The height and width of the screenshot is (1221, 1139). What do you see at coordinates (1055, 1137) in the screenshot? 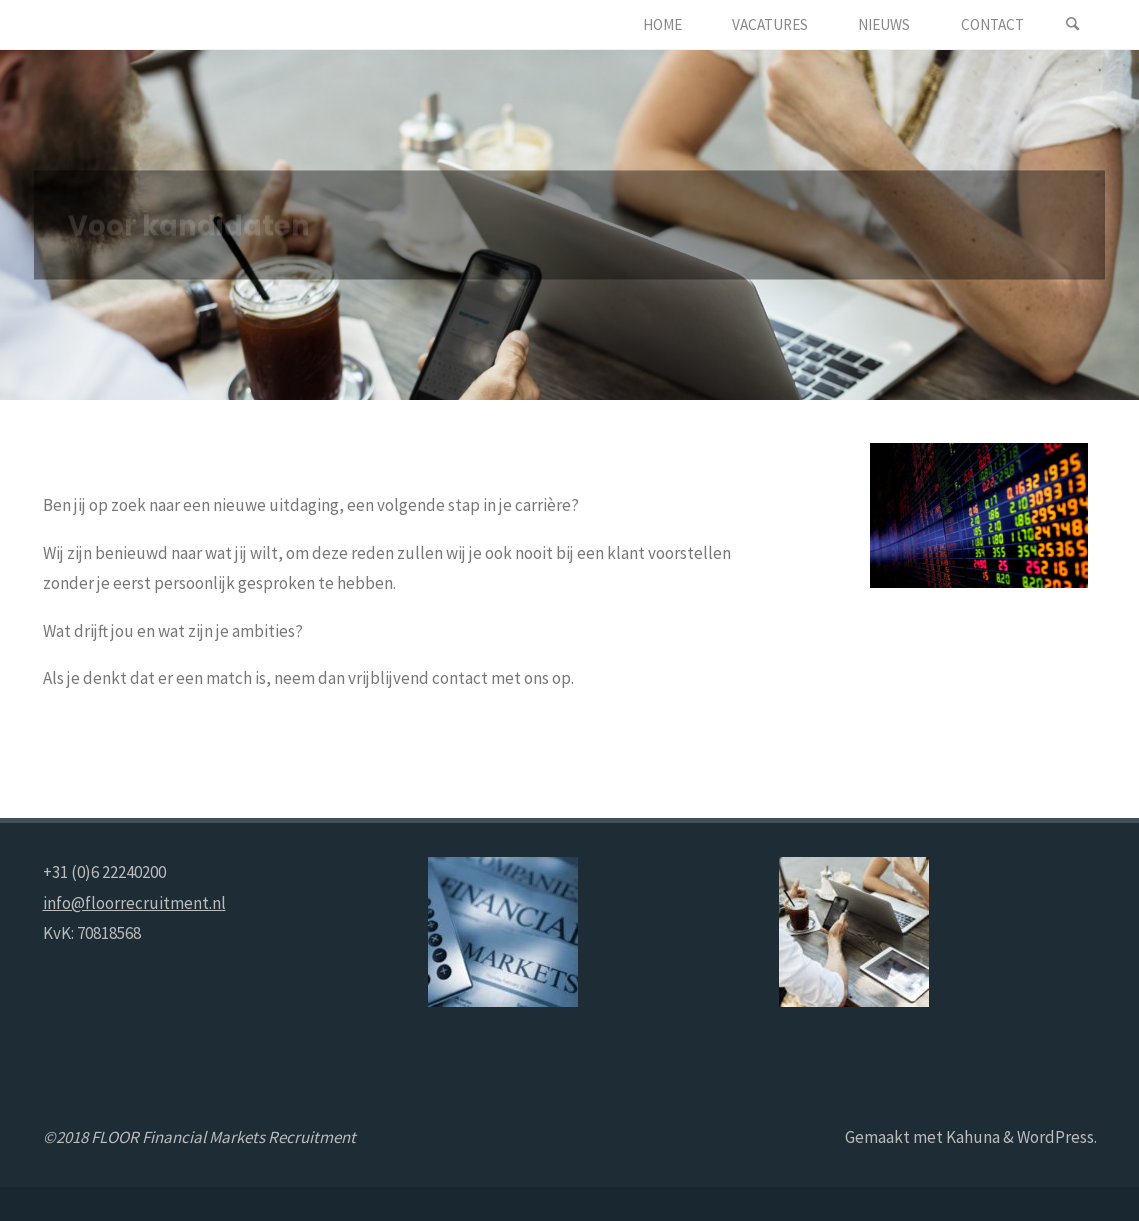
I see `WordPress` at bounding box center [1055, 1137].